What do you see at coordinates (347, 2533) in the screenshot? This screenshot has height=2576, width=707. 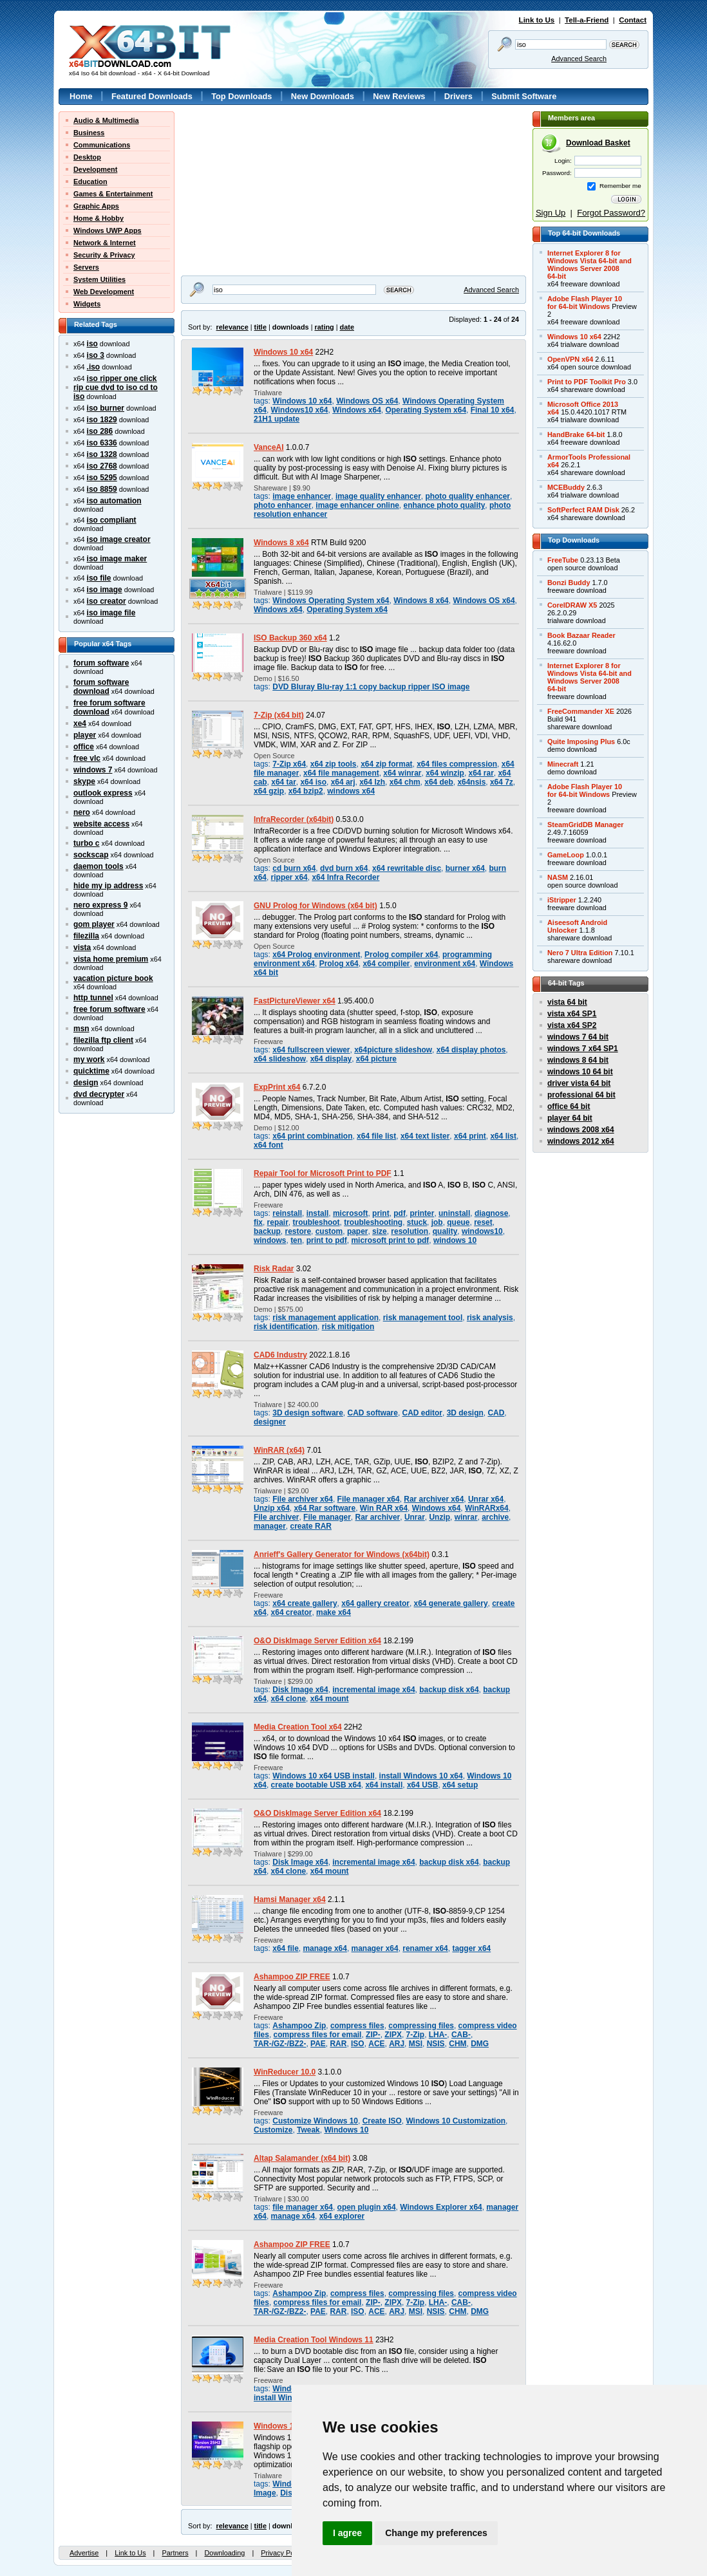 I see `I agree [button]` at bounding box center [347, 2533].